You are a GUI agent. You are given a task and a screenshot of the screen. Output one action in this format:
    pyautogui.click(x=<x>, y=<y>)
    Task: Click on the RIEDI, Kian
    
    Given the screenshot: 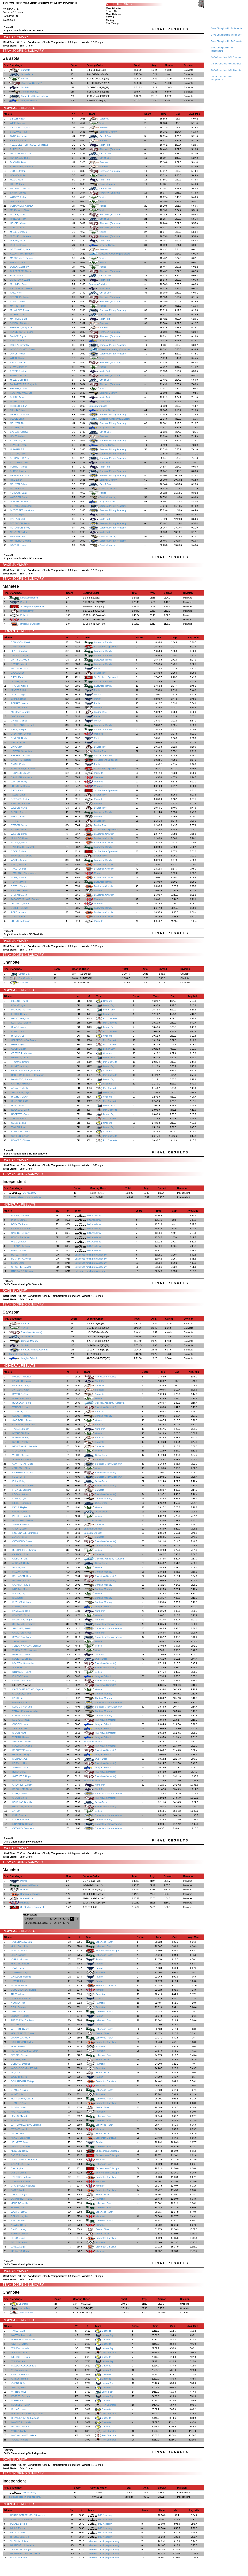 What is the action you would take?
    pyautogui.click(x=17, y=677)
    